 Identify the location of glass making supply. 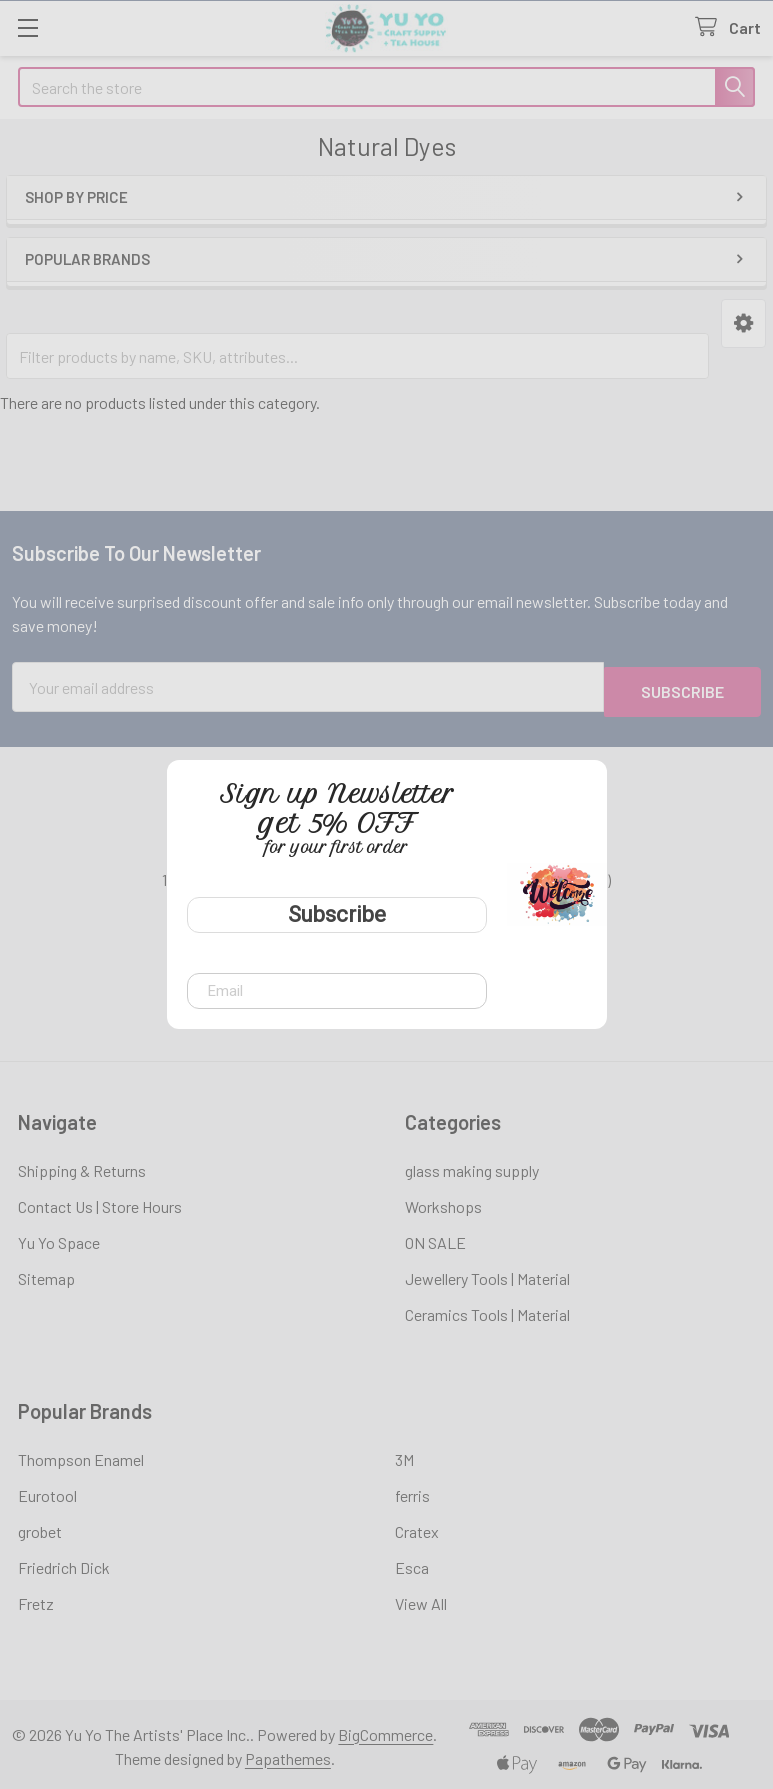
(472, 1165).